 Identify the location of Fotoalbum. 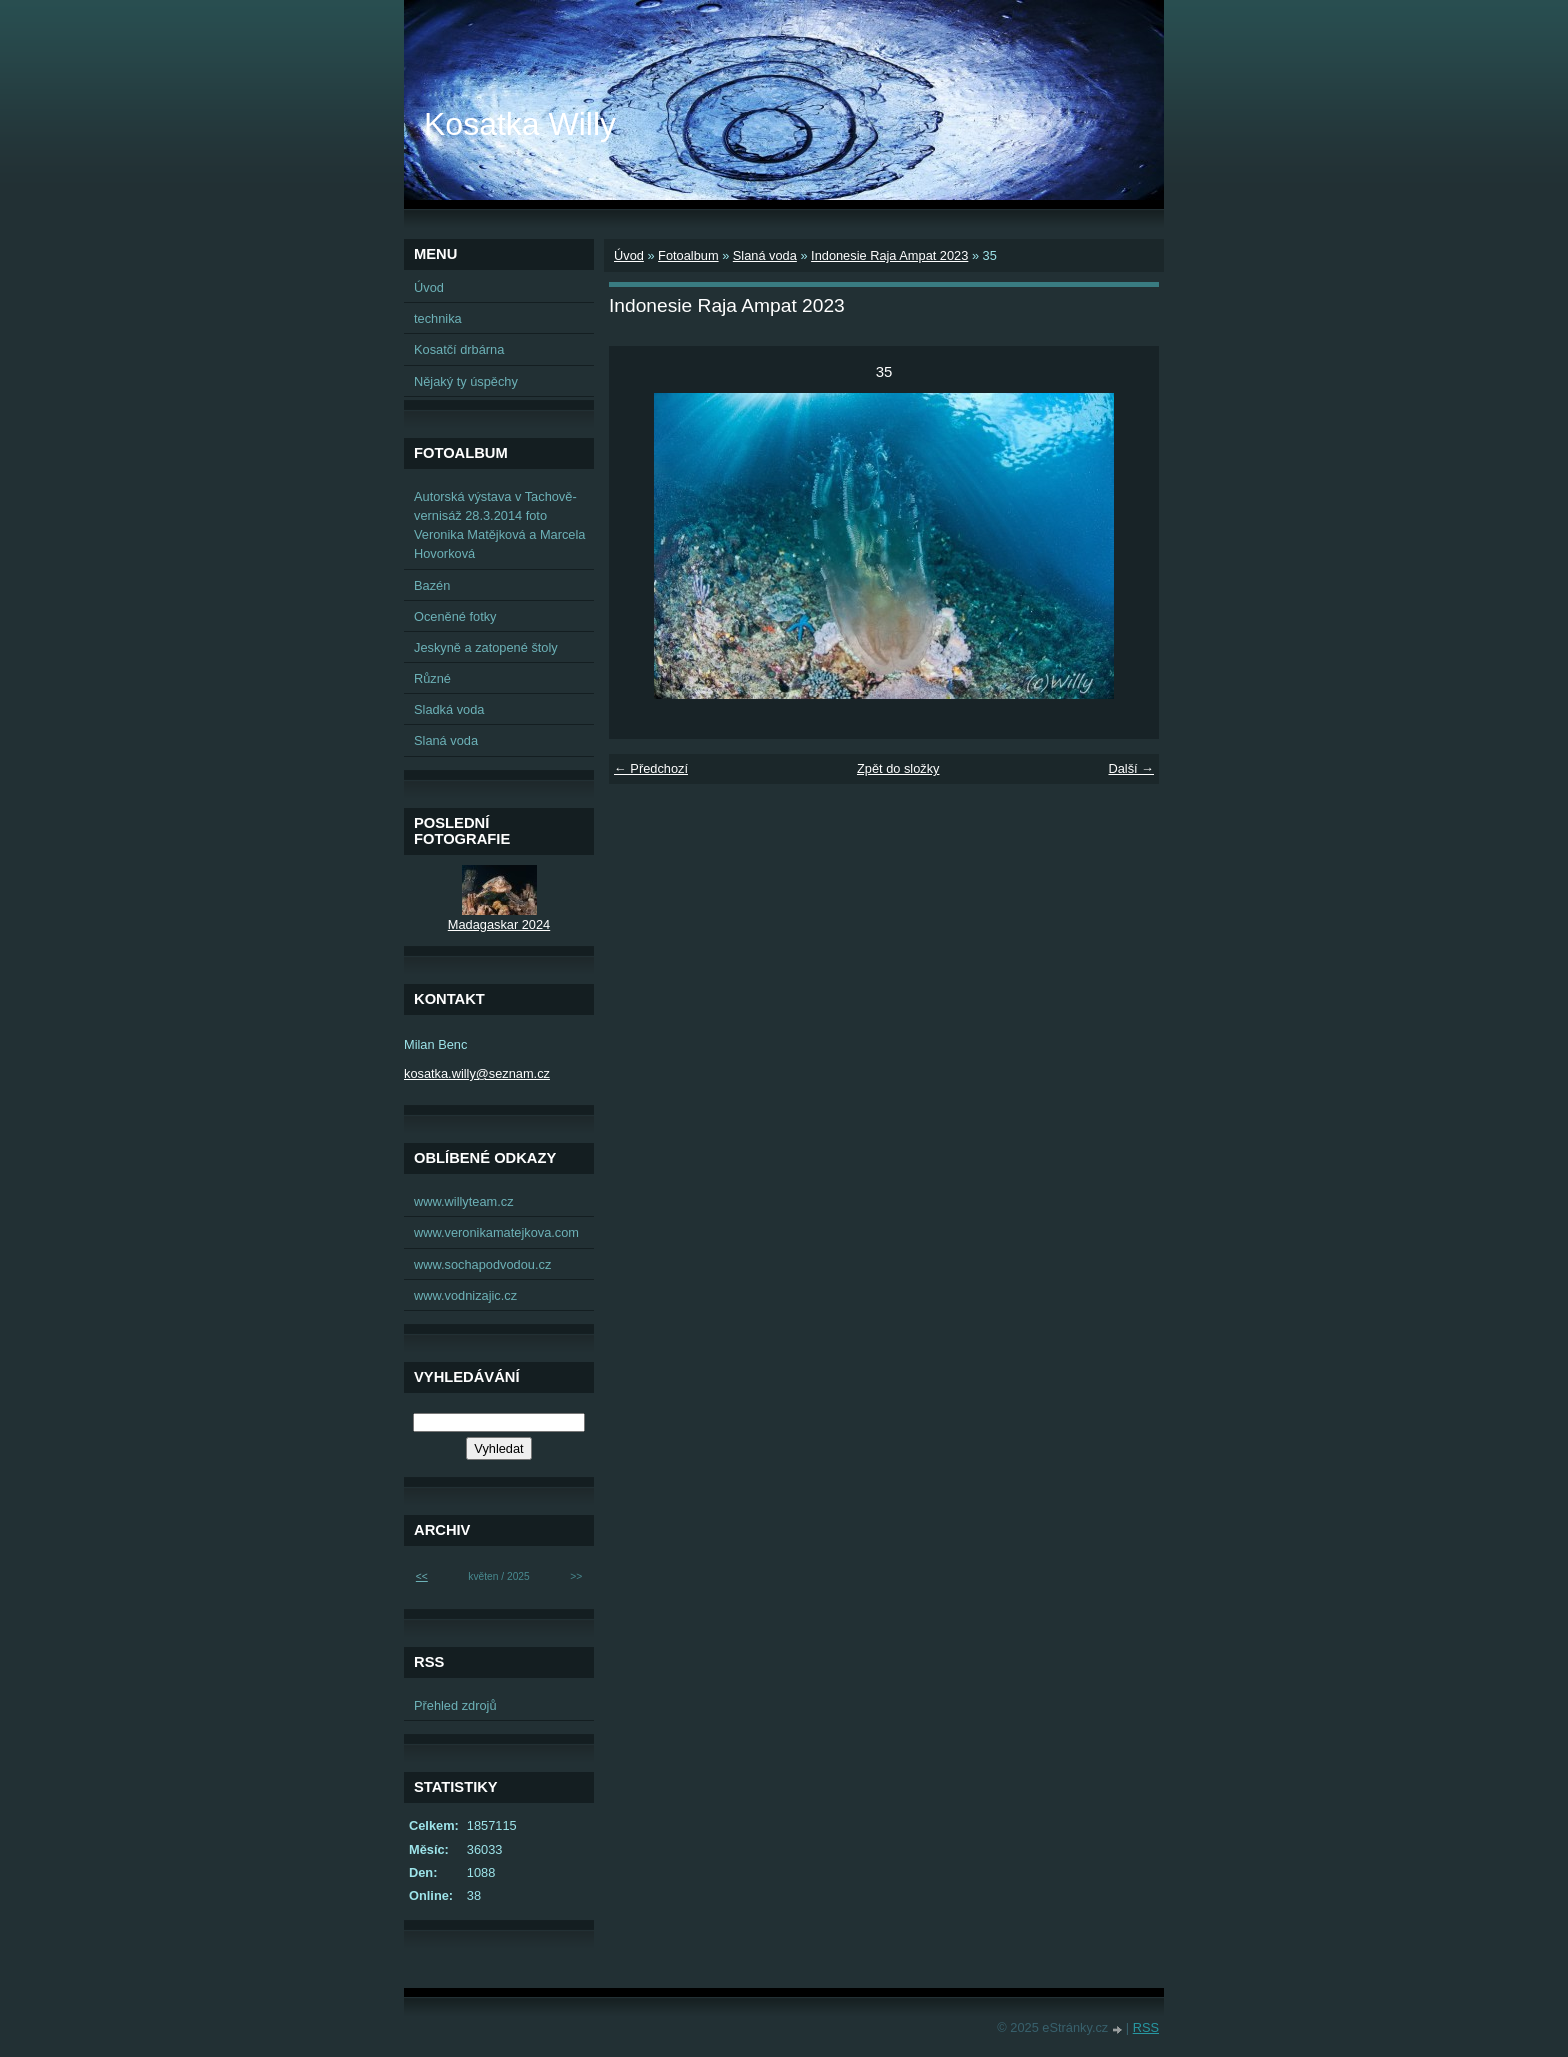
(688, 255).